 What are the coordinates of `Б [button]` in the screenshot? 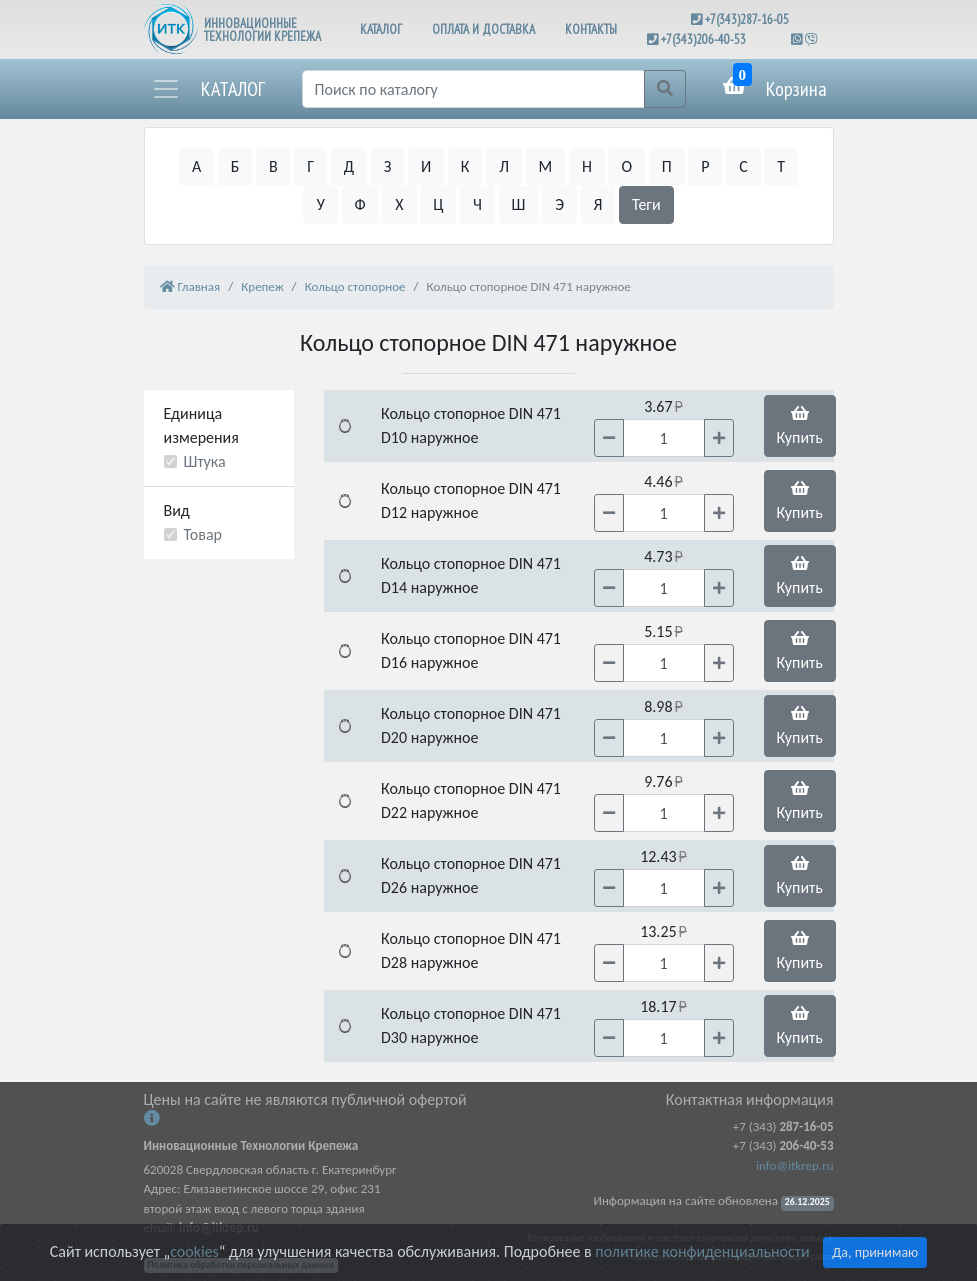 It's located at (235, 166).